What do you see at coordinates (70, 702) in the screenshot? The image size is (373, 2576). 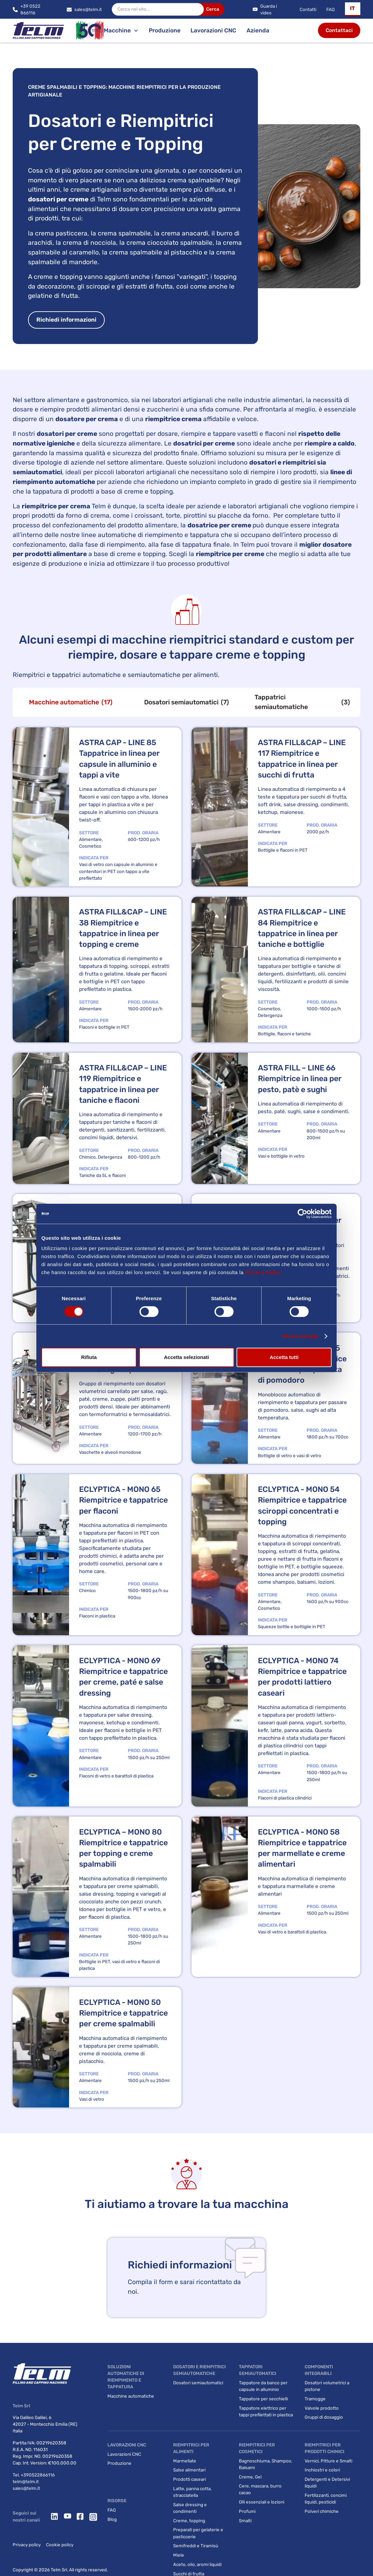 I see `[tab]` at bounding box center [70, 702].